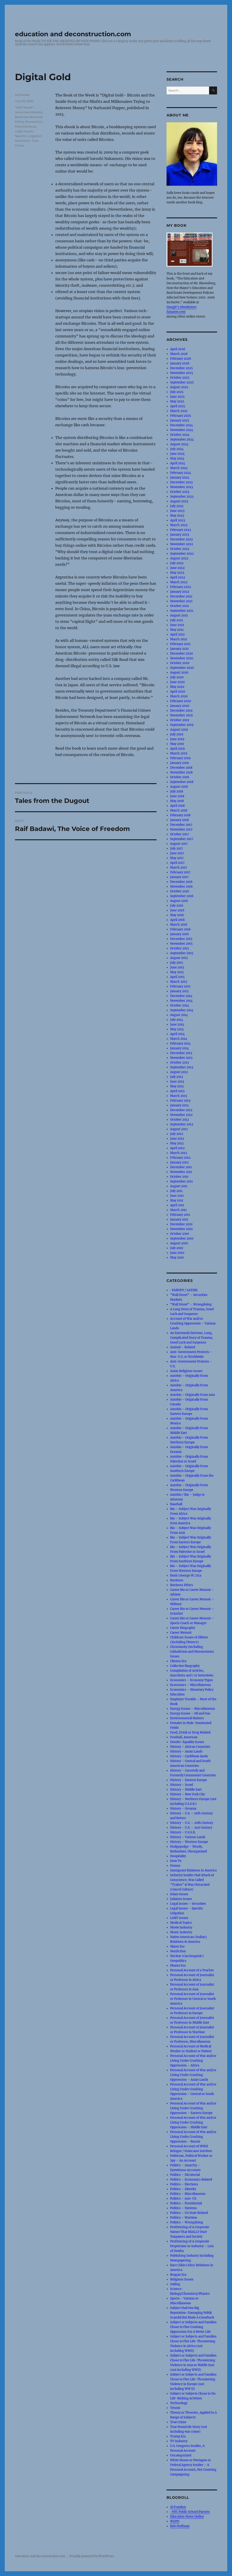 The width and height of the screenshot is (232, 2576). Describe the element at coordinates (181, 944) in the screenshot. I see `November 2015` at that location.